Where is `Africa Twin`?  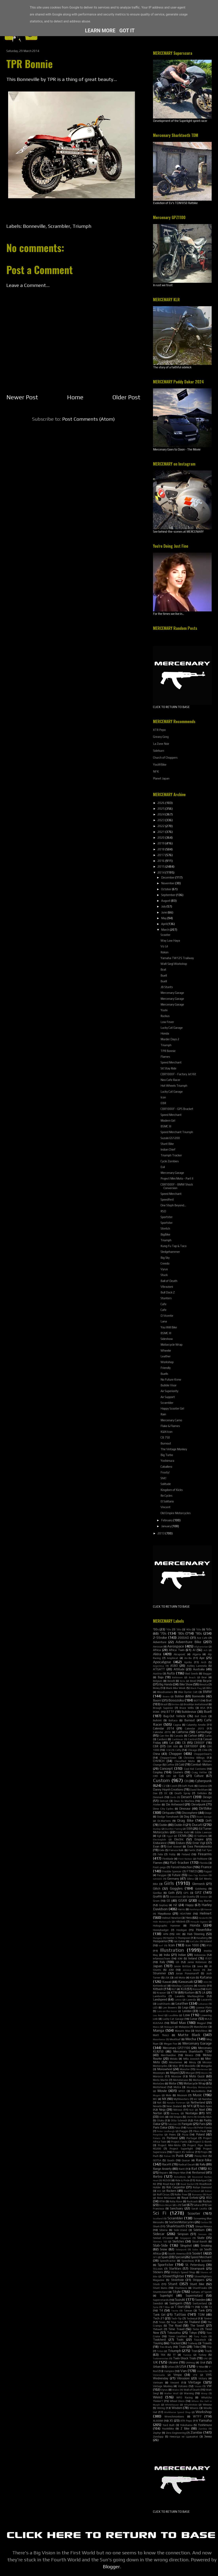
Africa Twin is located at coordinates (177, 1650).